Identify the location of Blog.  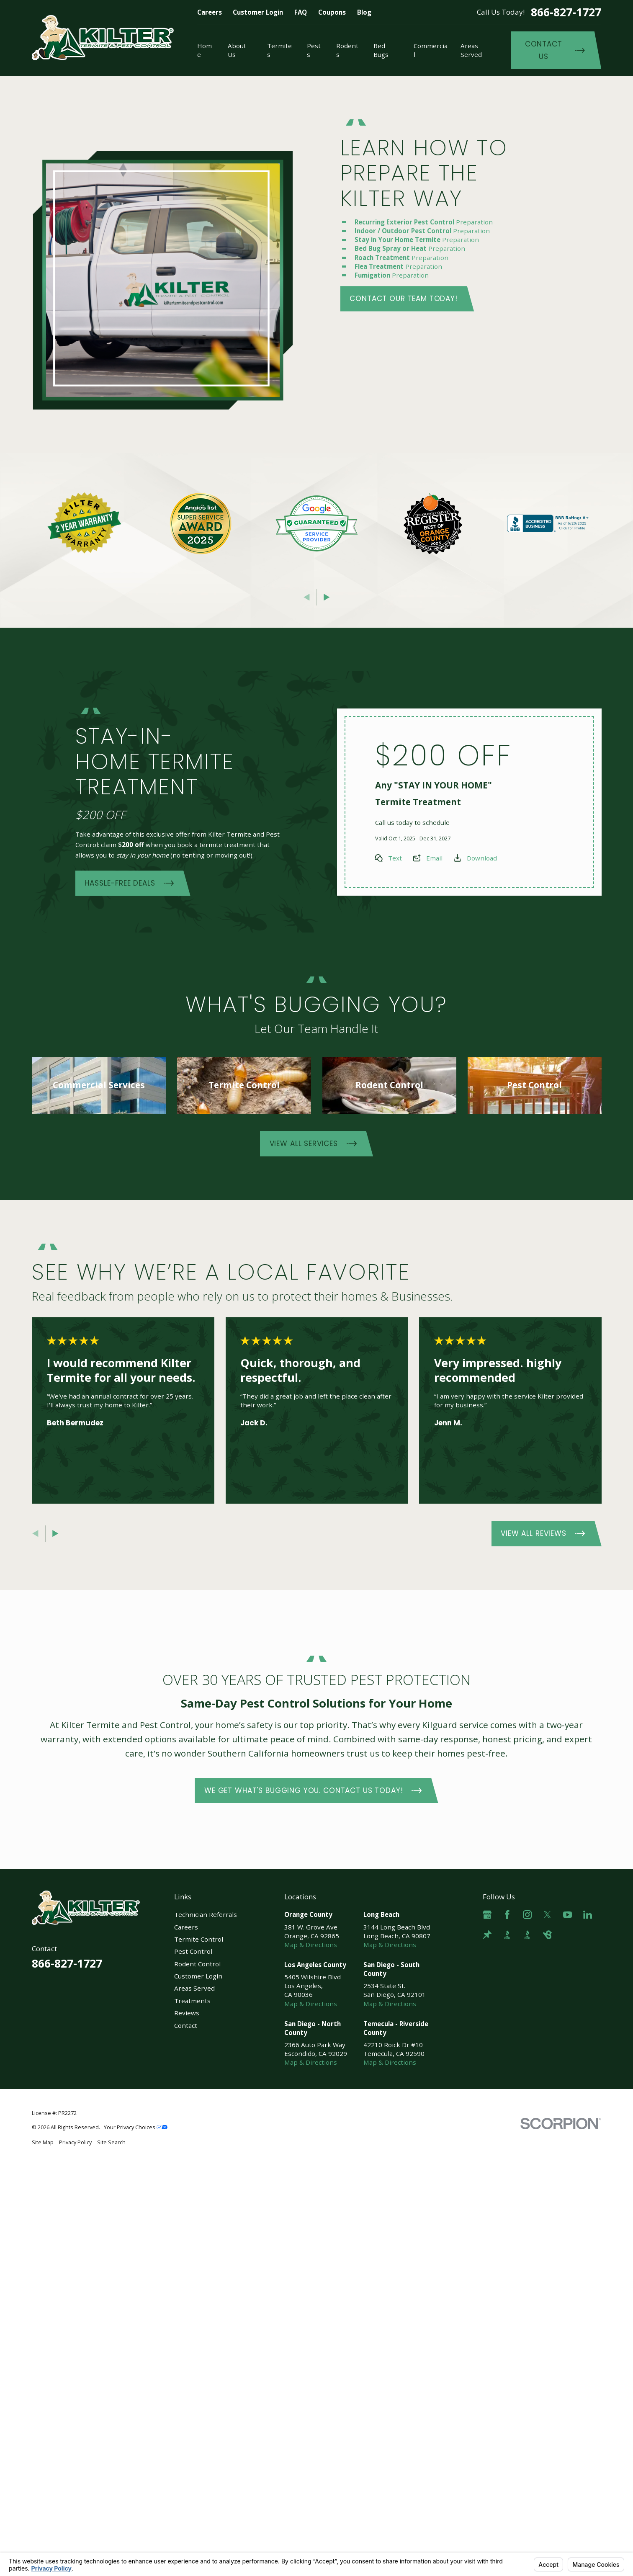
(364, 12).